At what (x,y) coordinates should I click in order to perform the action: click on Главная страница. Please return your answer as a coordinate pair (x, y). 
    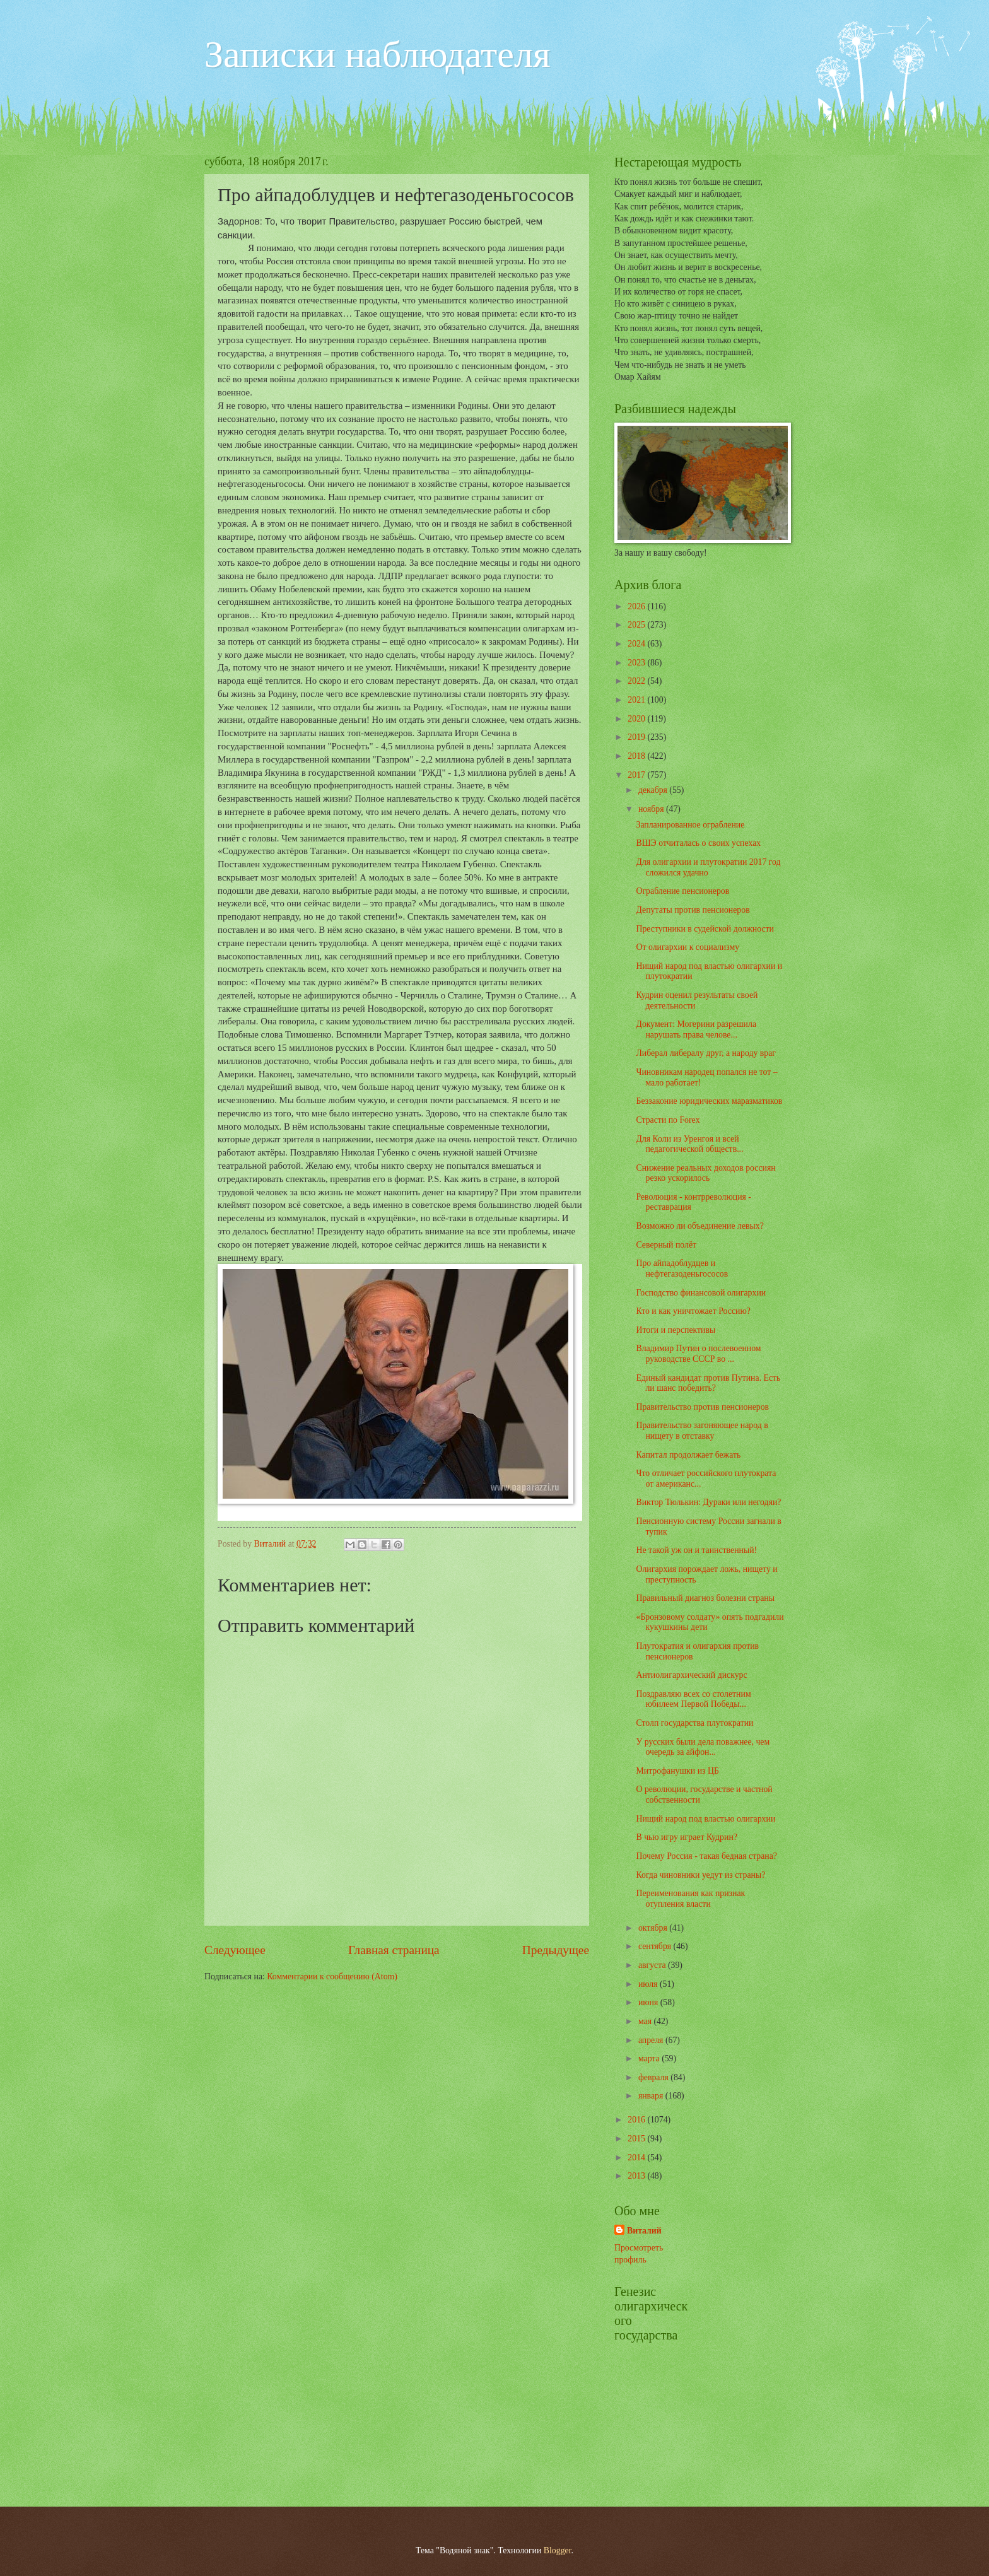
    Looking at the image, I should click on (394, 1950).